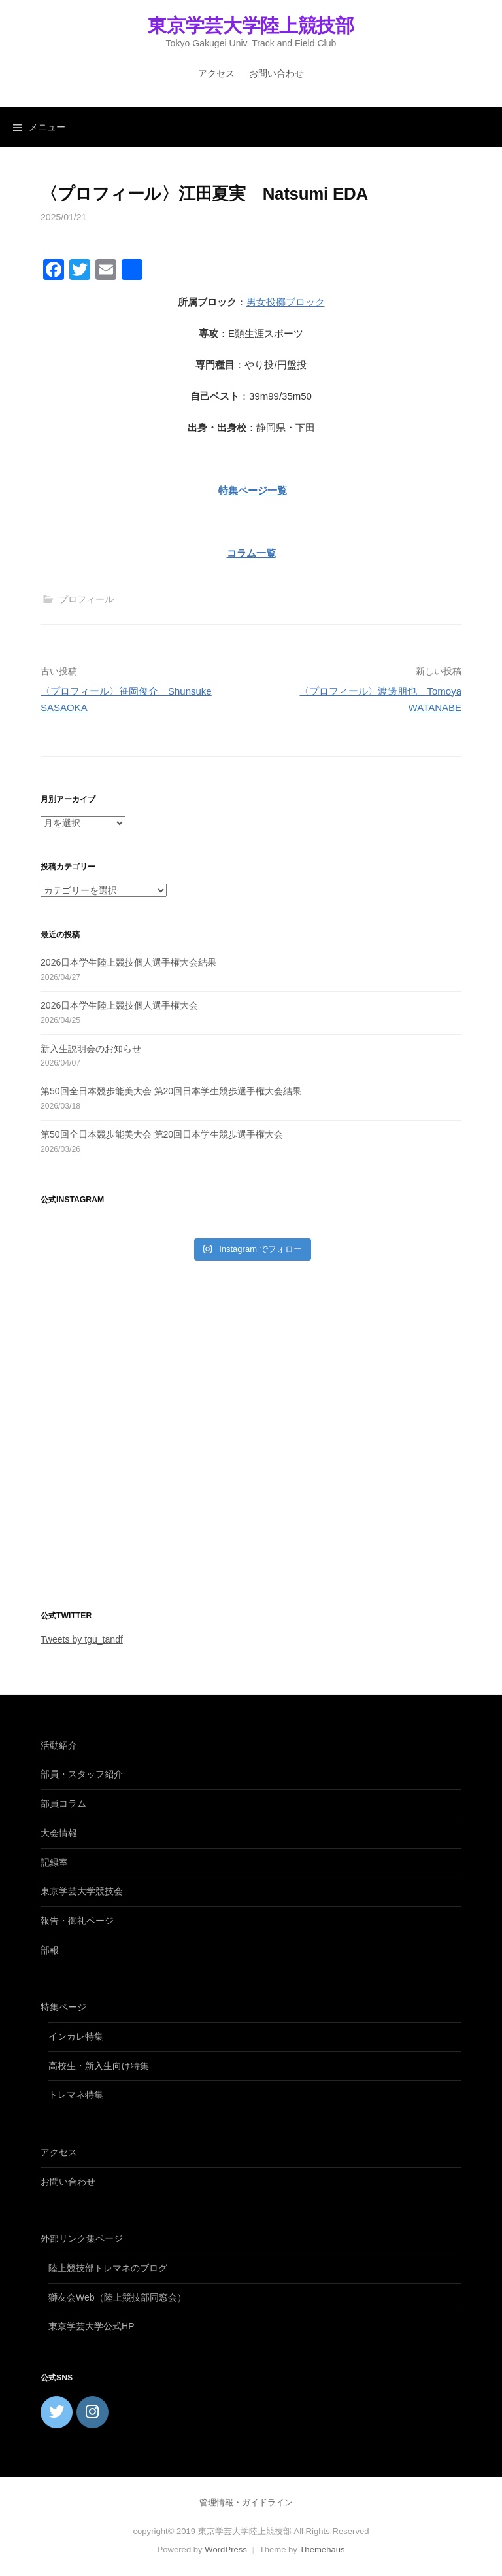 The image size is (502, 2576). What do you see at coordinates (216, 73) in the screenshot?
I see `アクセス` at bounding box center [216, 73].